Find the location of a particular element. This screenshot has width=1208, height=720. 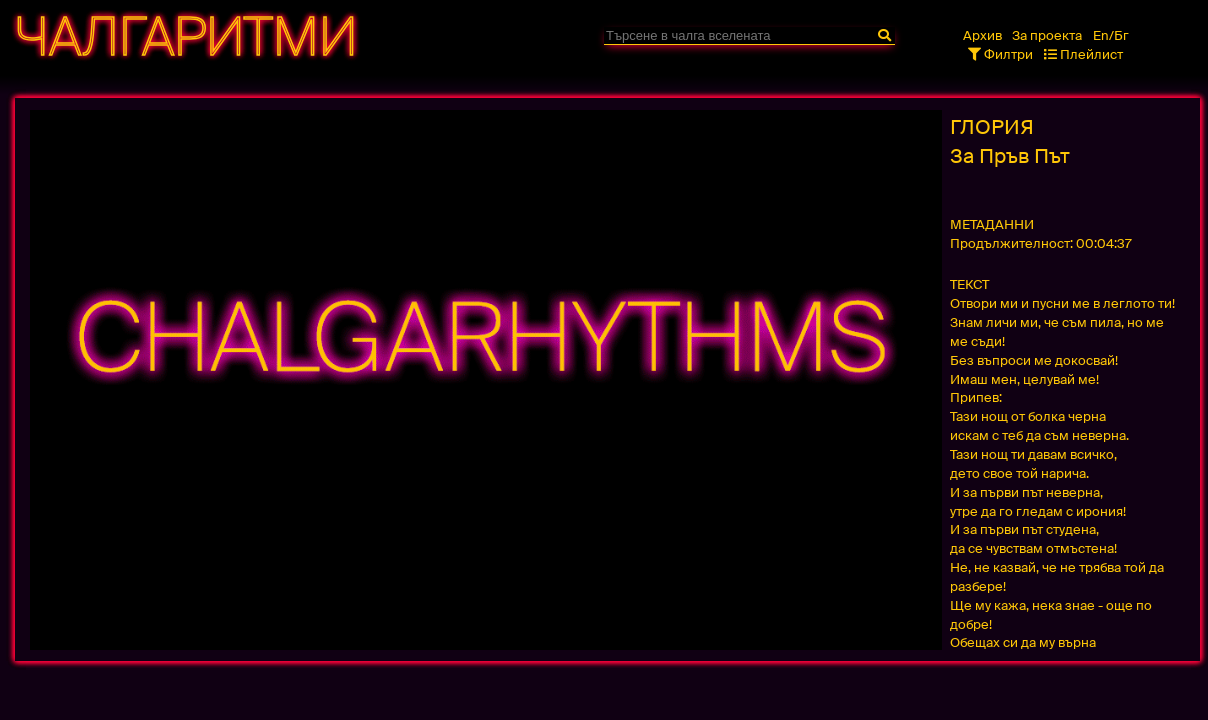

En/Бг is located at coordinates (1111, 35).